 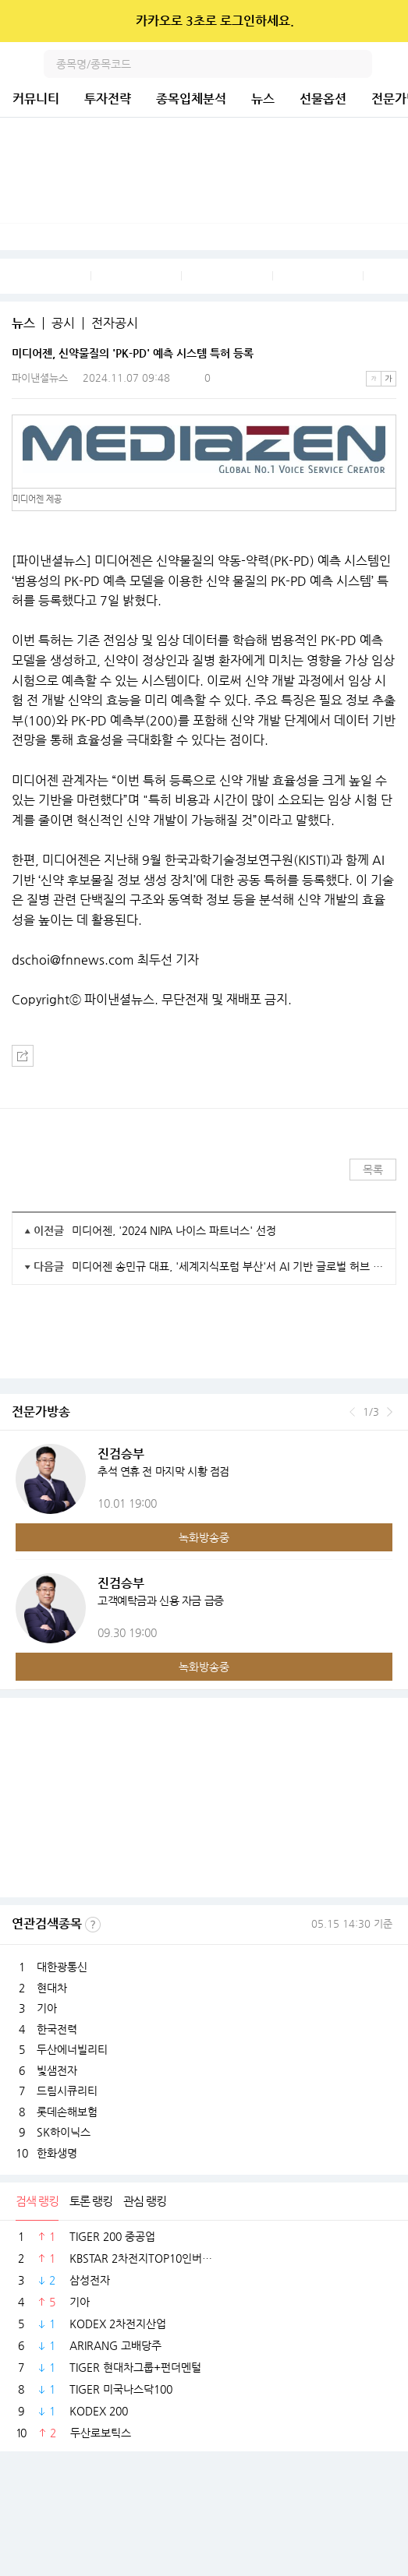 What do you see at coordinates (57, 2070) in the screenshot?
I see `빛샘전자` at bounding box center [57, 2070].